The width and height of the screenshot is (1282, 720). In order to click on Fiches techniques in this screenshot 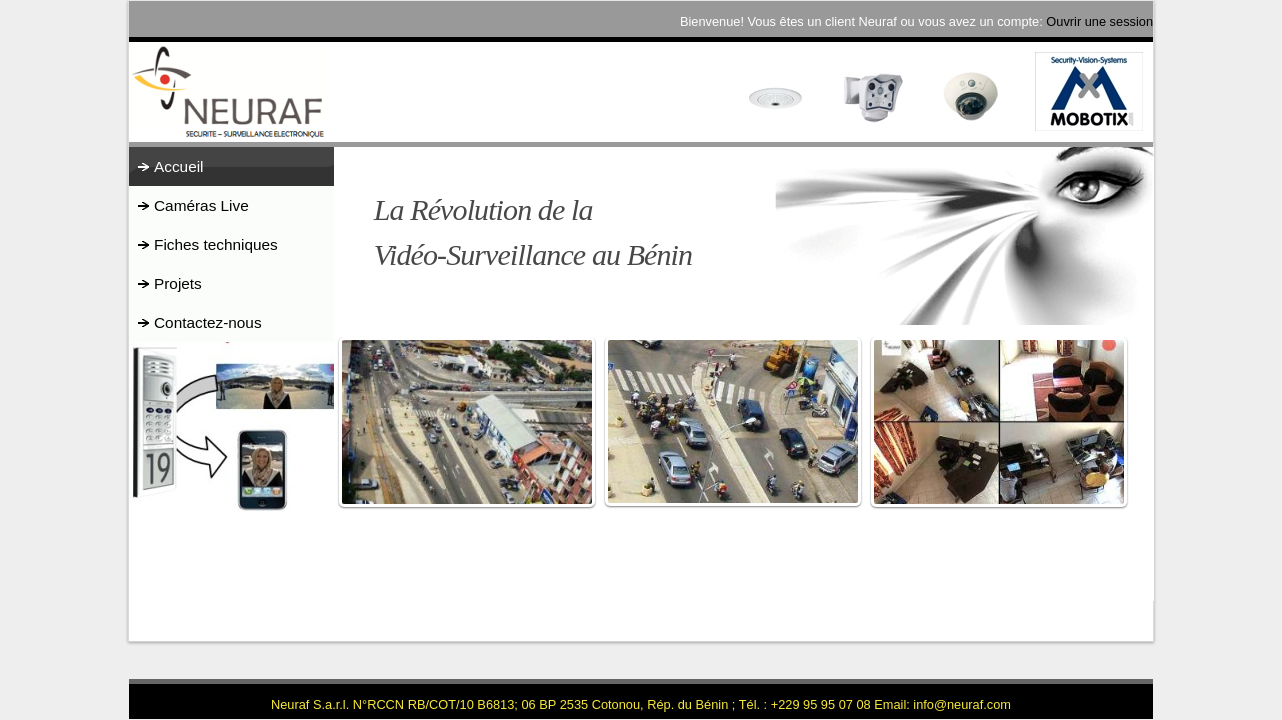, I will do `click(216, 244)`.